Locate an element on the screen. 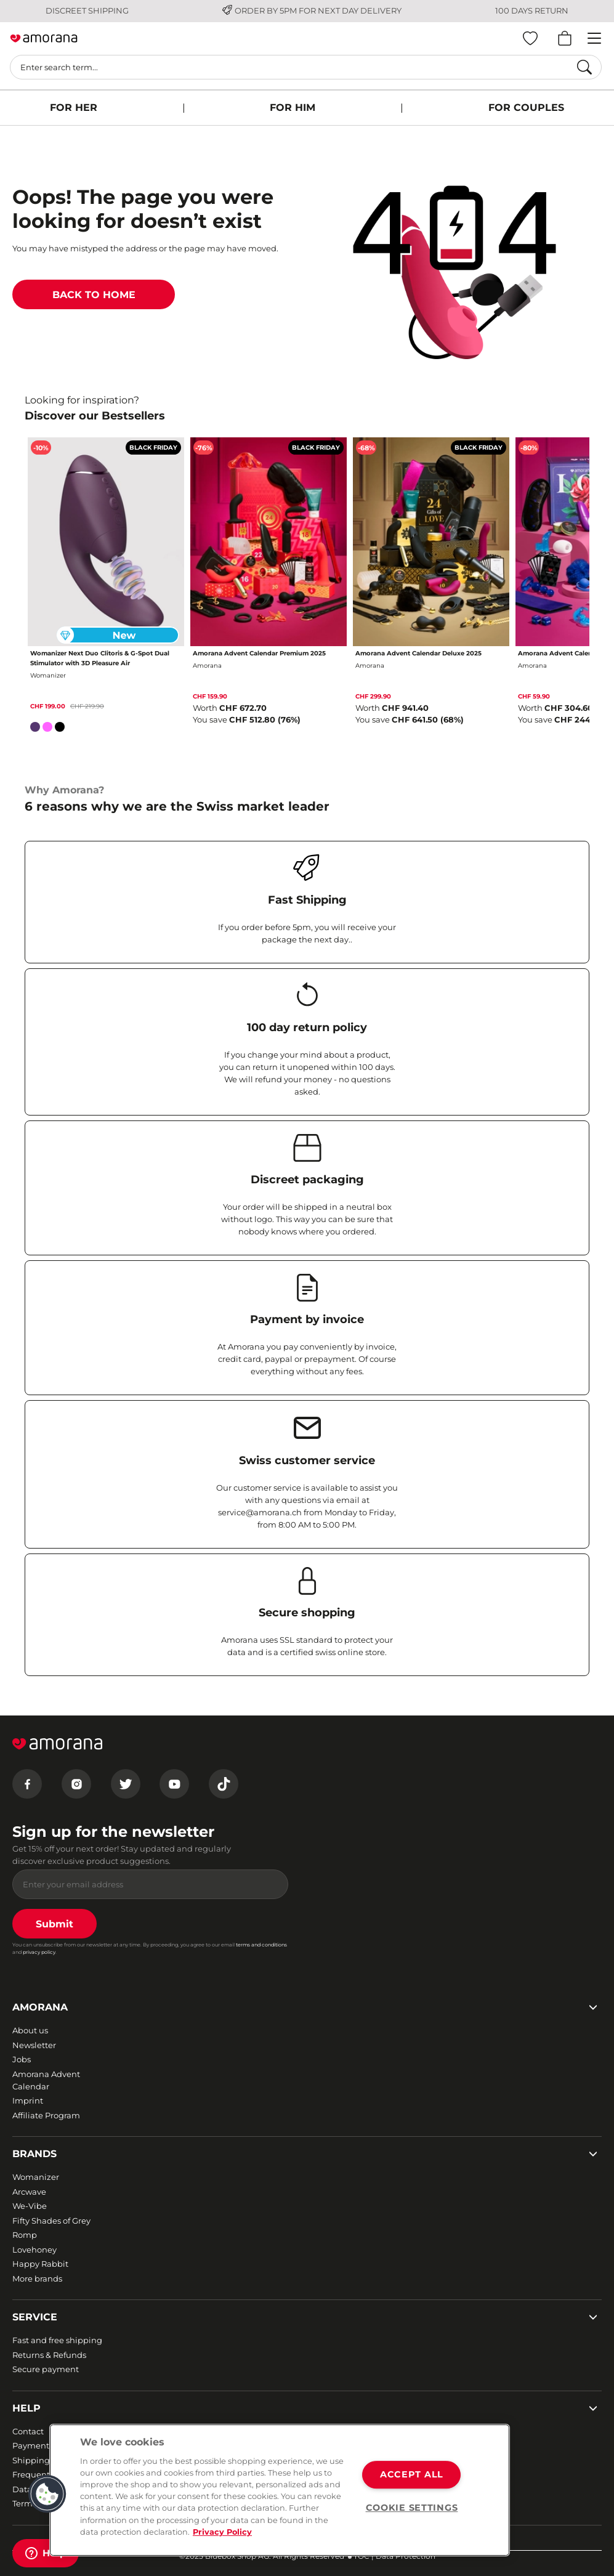  Jobs is located at coordinates (21, 2059).